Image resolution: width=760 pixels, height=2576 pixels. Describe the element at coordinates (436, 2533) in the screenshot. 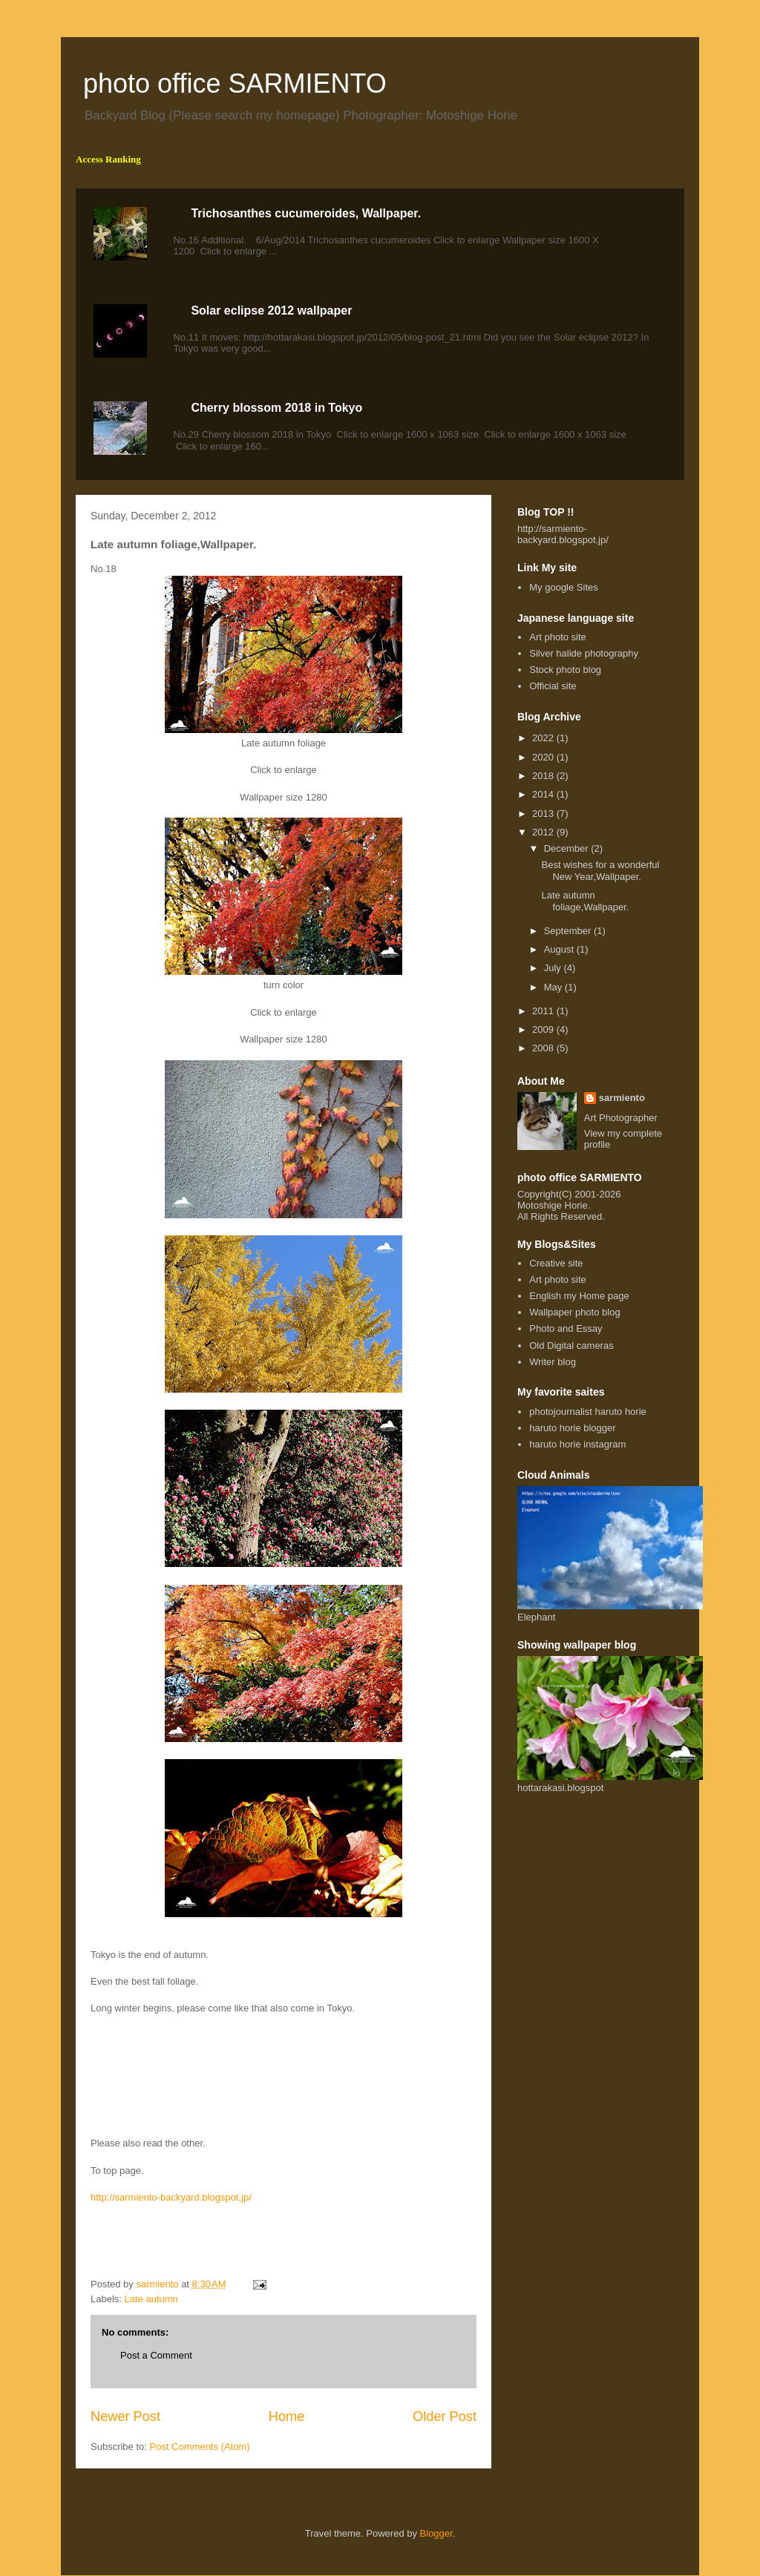

I see `Blogger` at that location.